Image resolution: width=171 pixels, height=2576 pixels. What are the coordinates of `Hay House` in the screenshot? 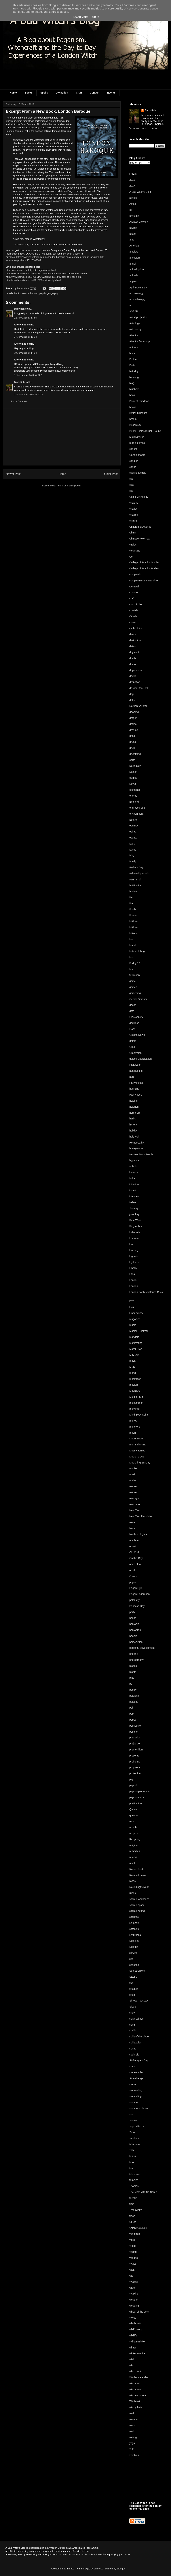 It's located at (135, 1094).